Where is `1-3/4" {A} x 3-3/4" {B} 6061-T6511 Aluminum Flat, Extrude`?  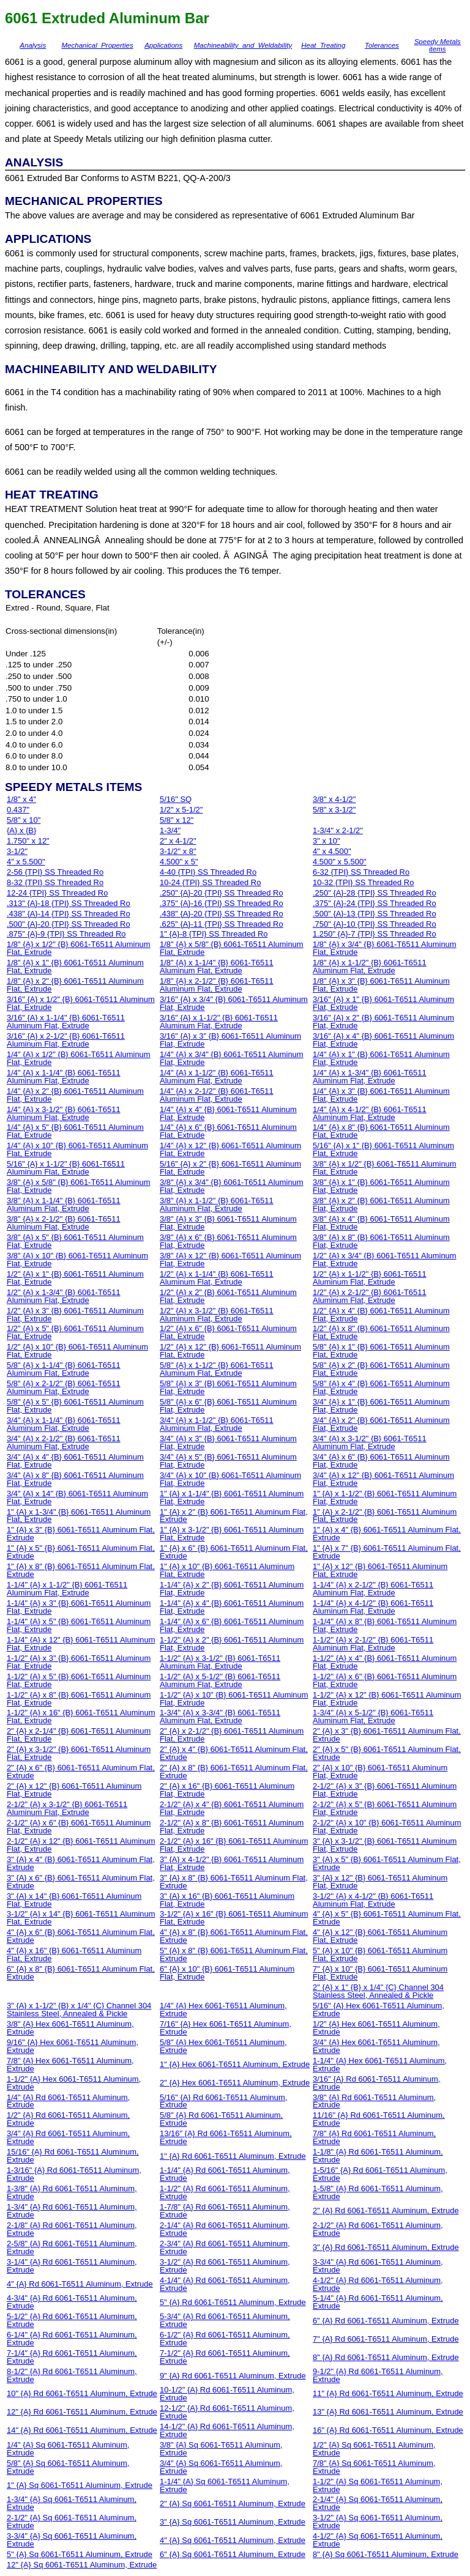
1-3/4" {A} x 3-3/4" {B} 6061-T6511 Aluminum Flat, Extrude is located at coordinates (220, 1716).